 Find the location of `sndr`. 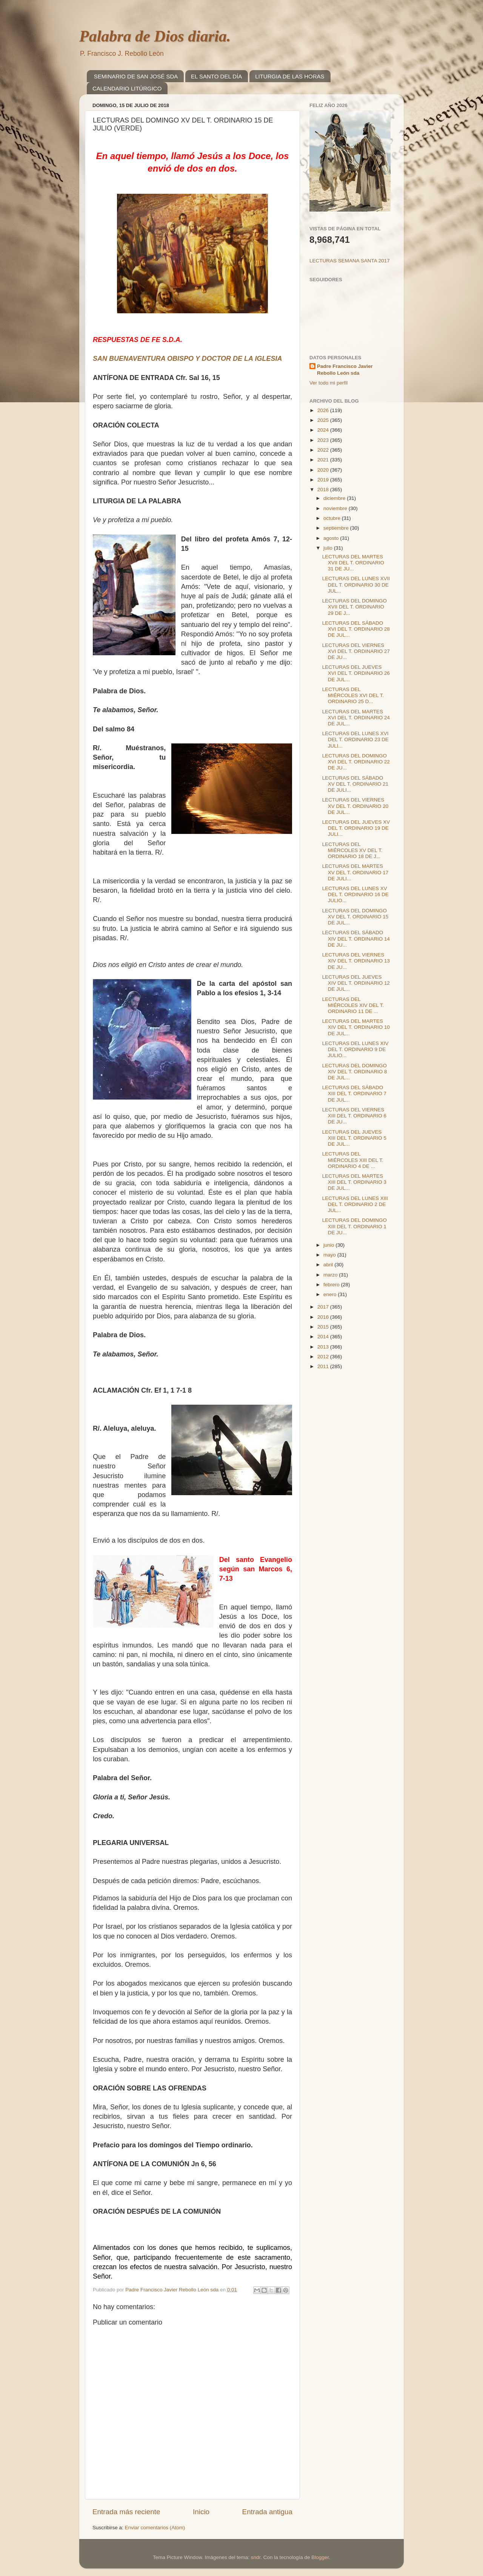

sndr is located at coordinates (256, 2557).